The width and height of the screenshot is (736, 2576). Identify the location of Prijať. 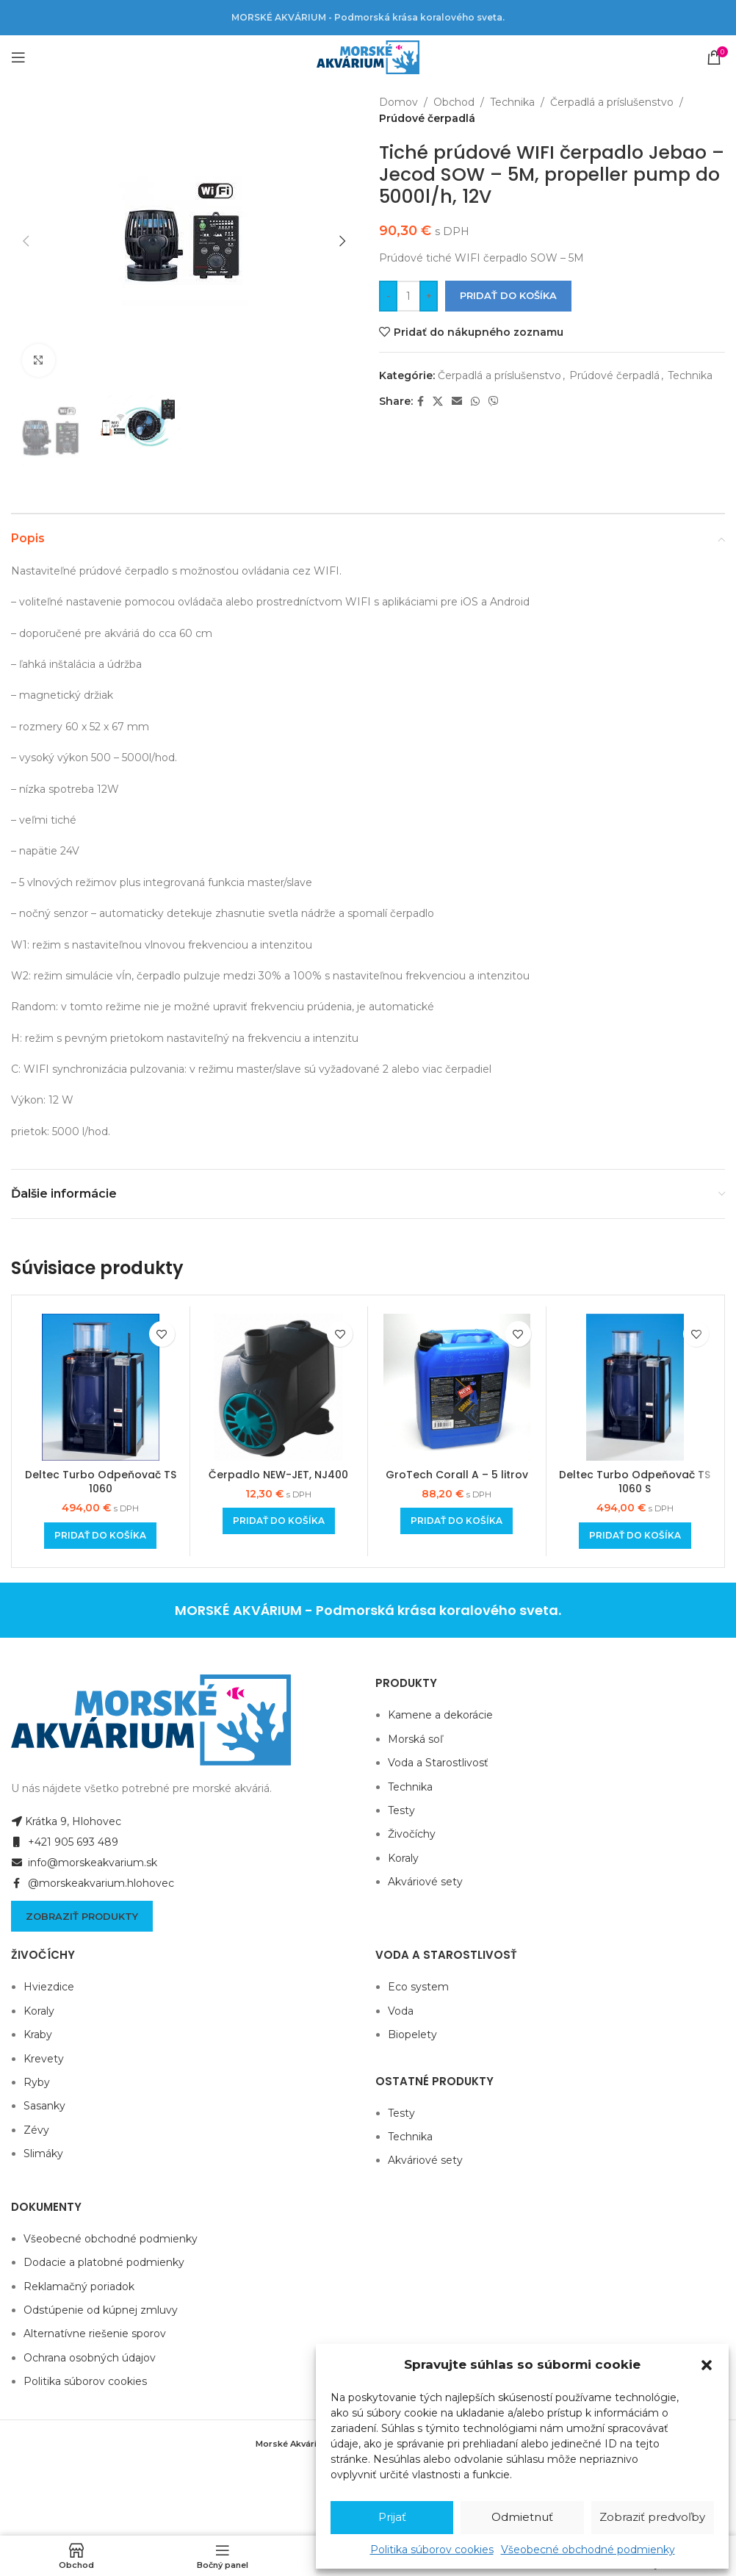
(392, 2517).